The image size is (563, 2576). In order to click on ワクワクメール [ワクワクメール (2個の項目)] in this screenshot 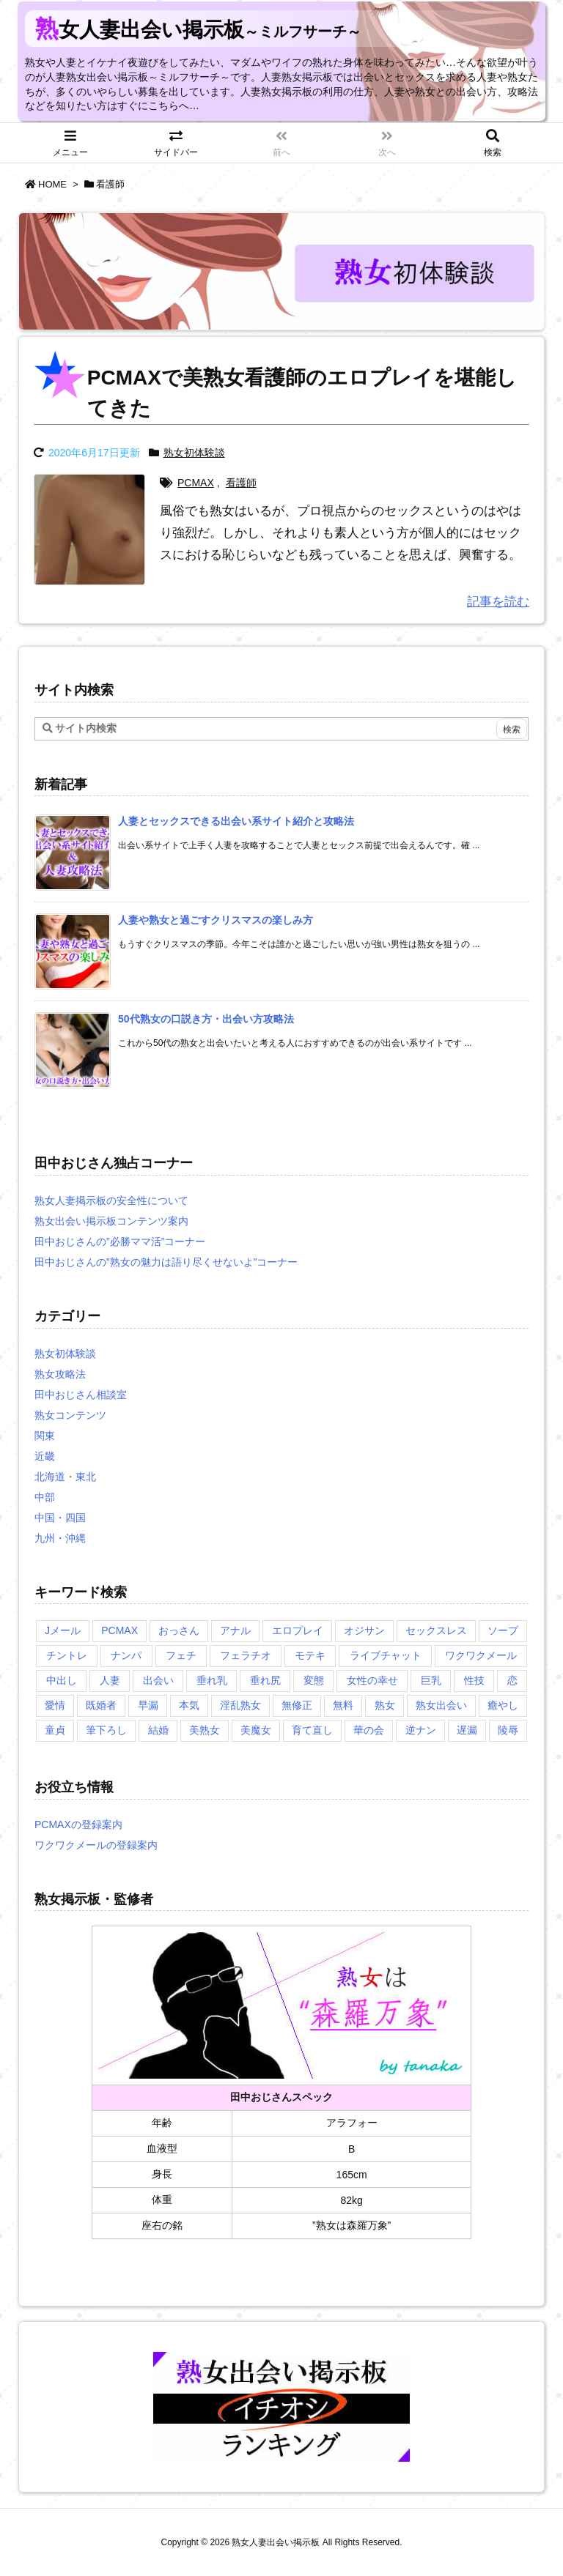, I will do `click(481, 1655)`.